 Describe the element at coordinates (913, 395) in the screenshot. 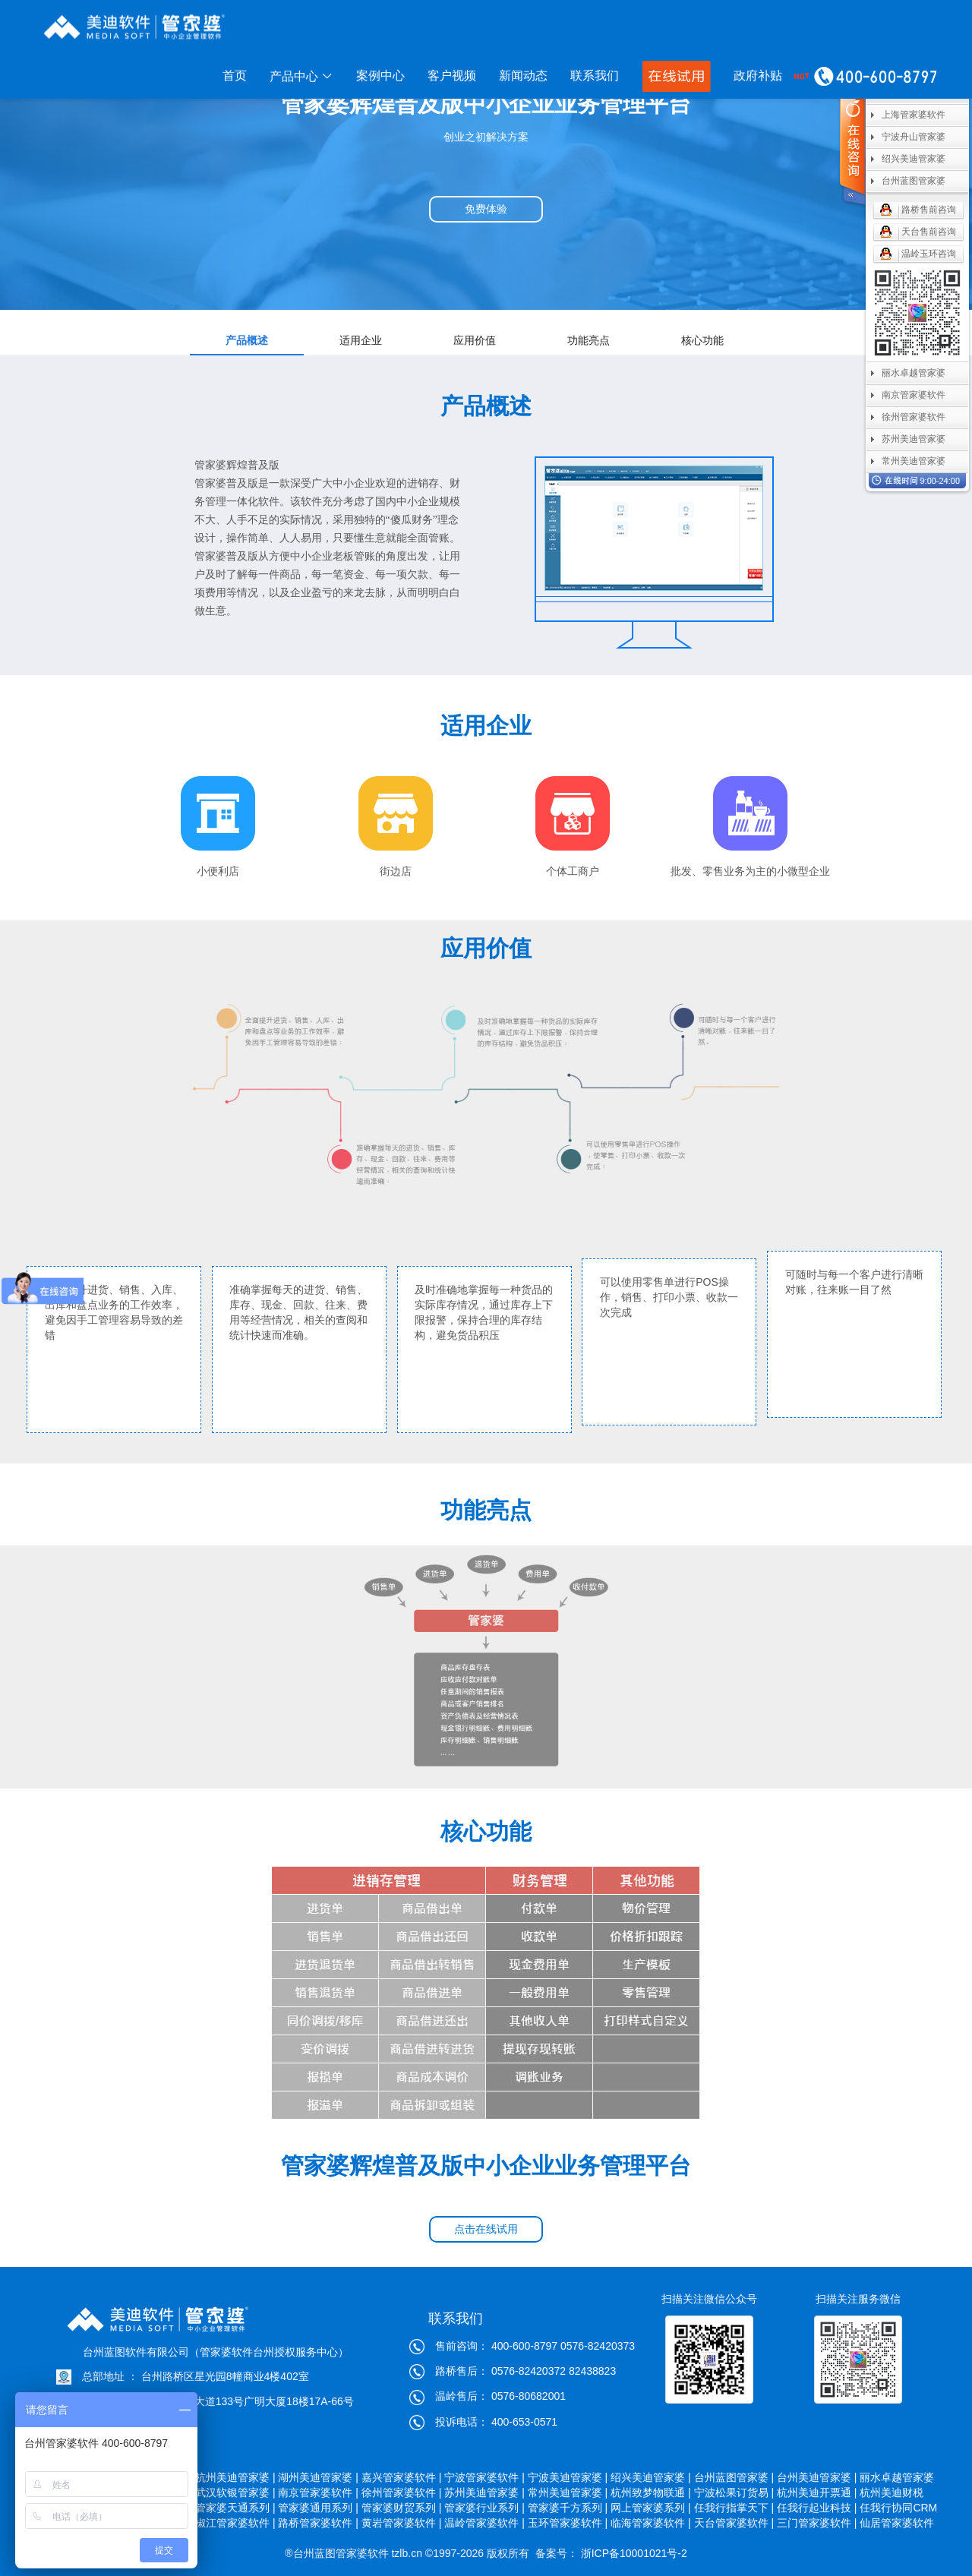

I see `南京管家婆软件` at that location.